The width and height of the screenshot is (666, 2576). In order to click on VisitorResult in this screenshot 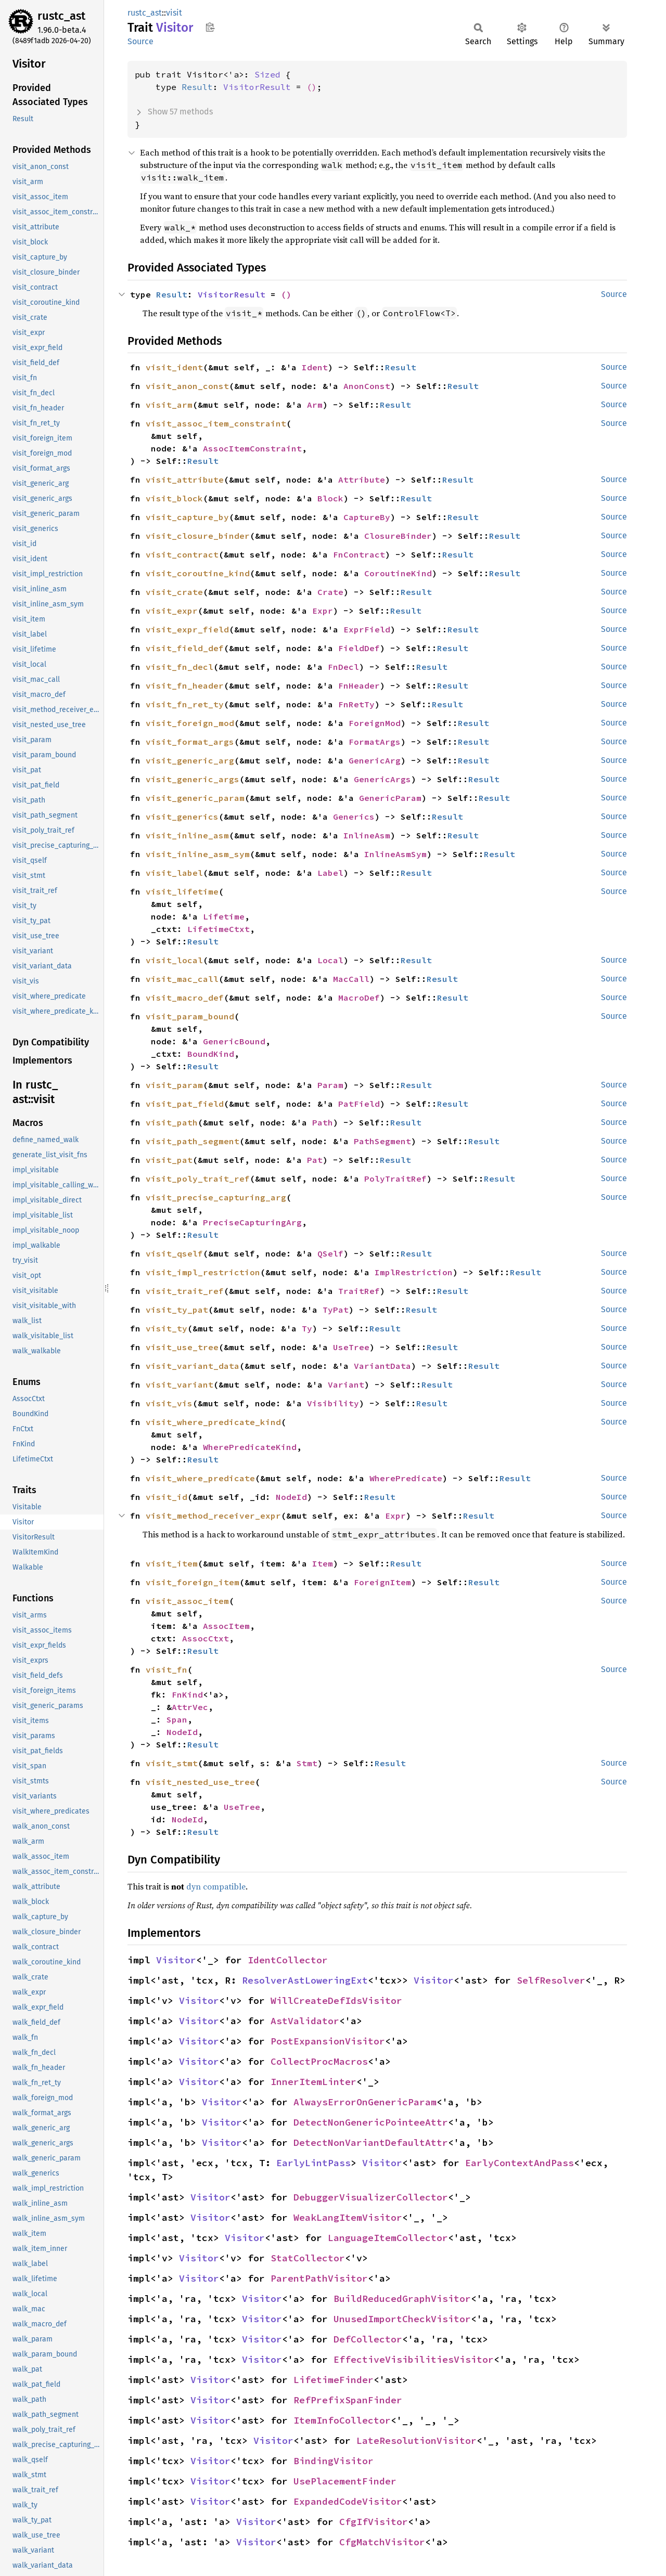, I will do `click(257, 87)`.